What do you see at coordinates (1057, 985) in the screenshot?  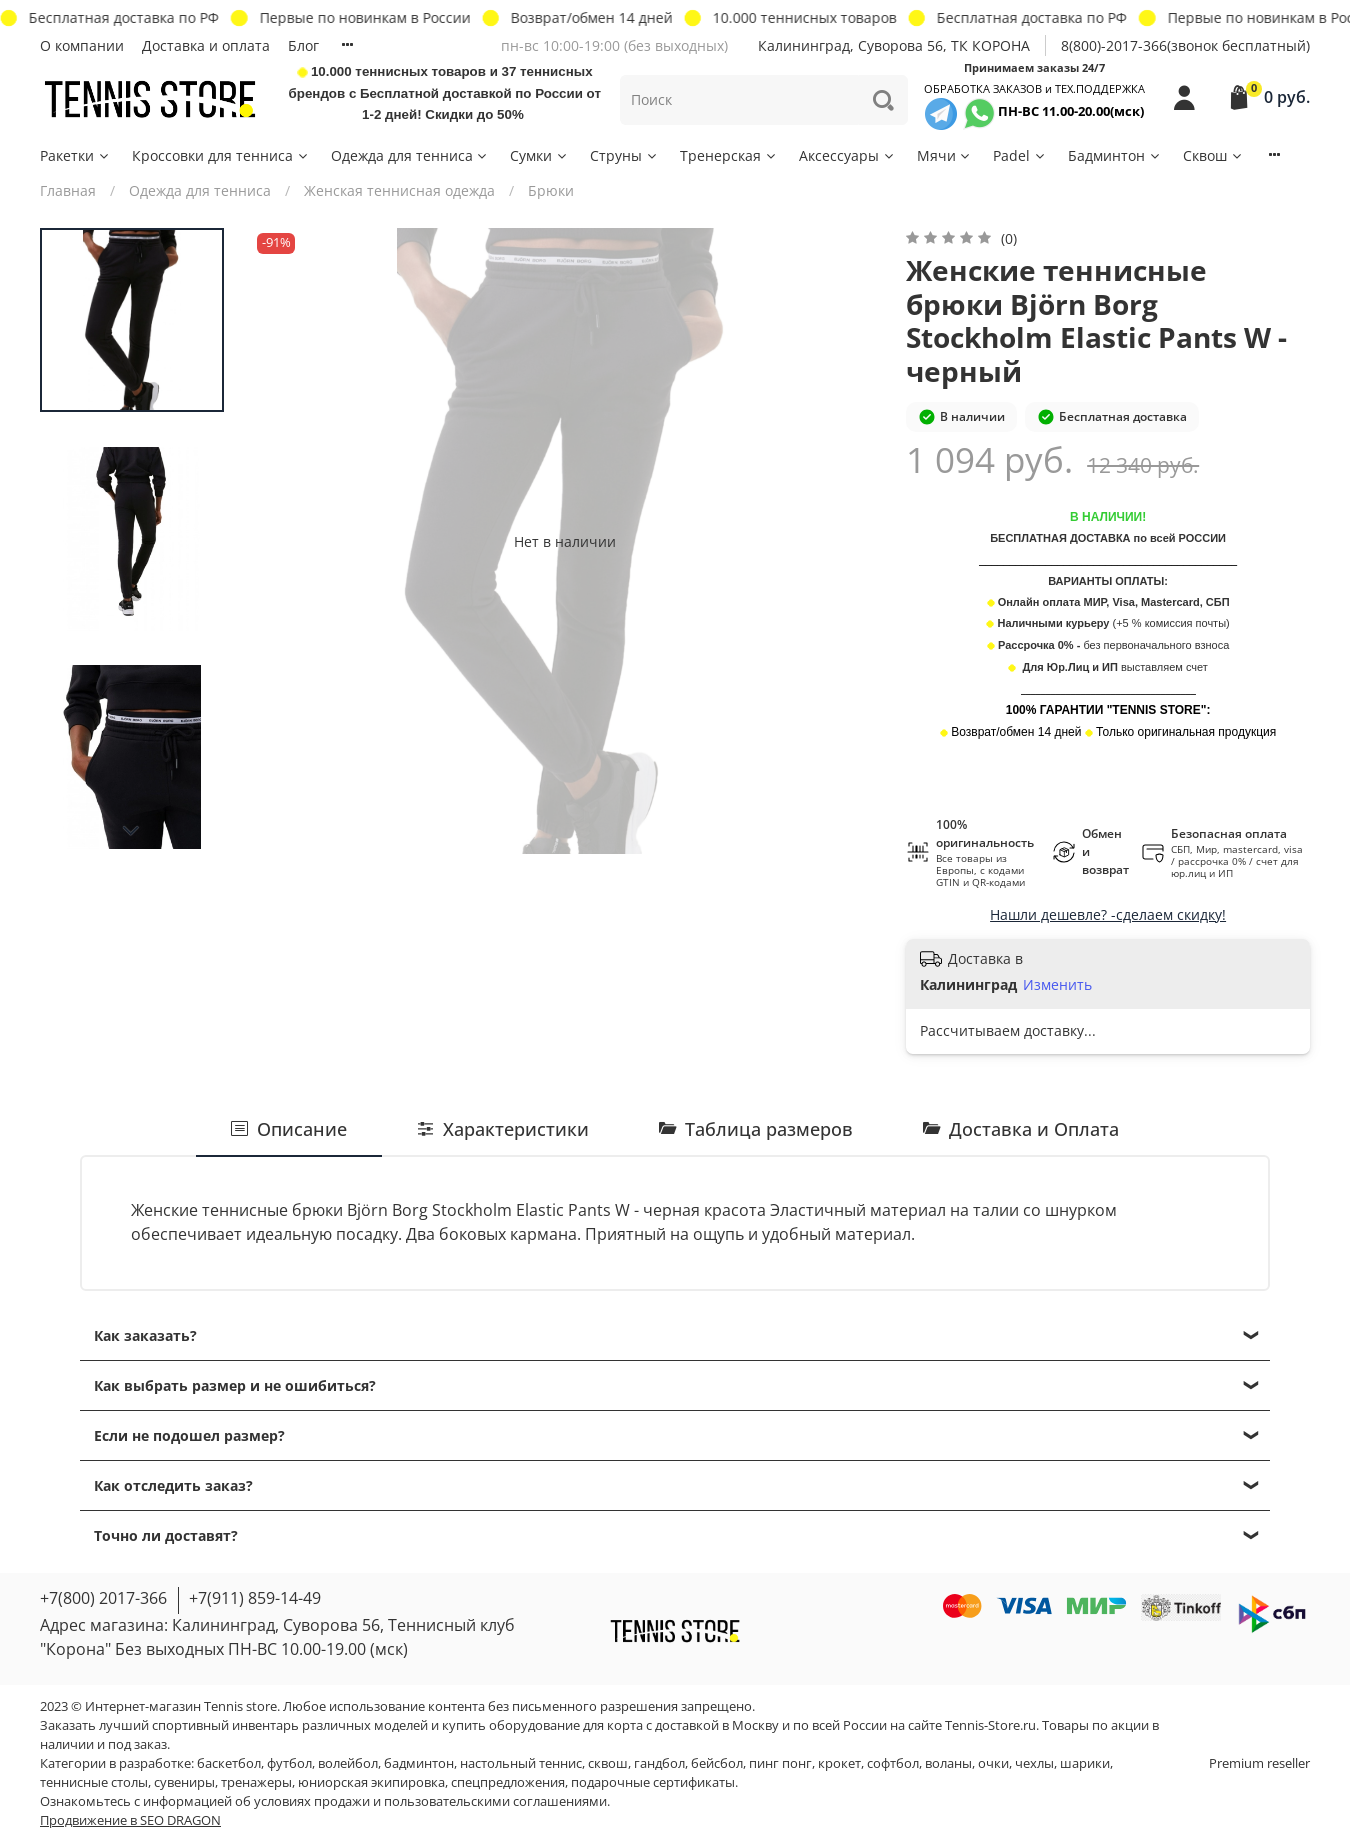 I see `Изменить` at bounding box center [1057, 985].